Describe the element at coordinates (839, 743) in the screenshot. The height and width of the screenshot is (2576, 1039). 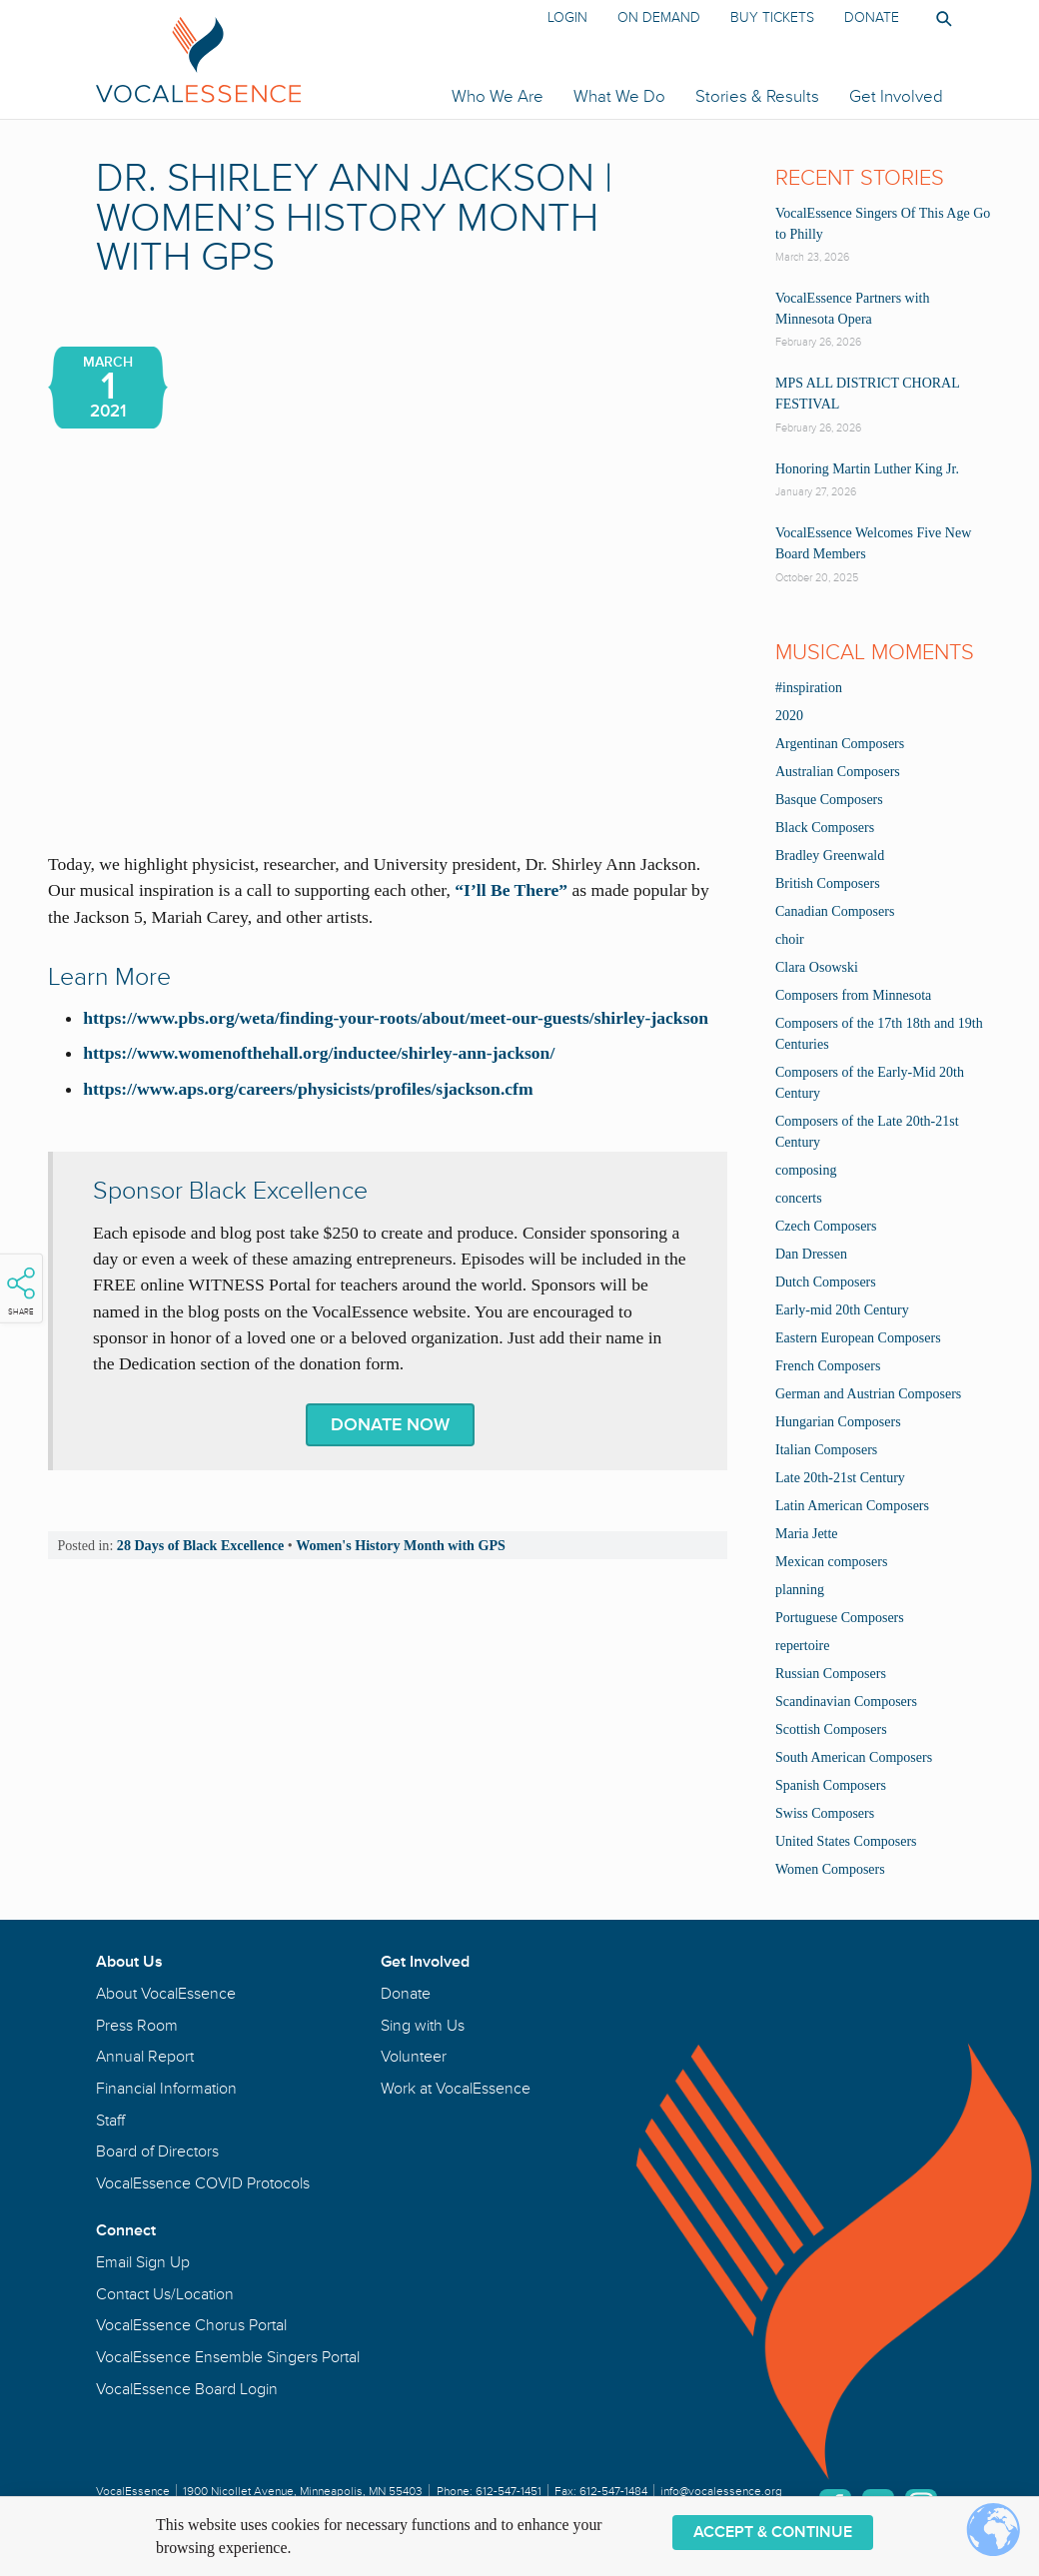
I see `Argentinan Composers` at that location.